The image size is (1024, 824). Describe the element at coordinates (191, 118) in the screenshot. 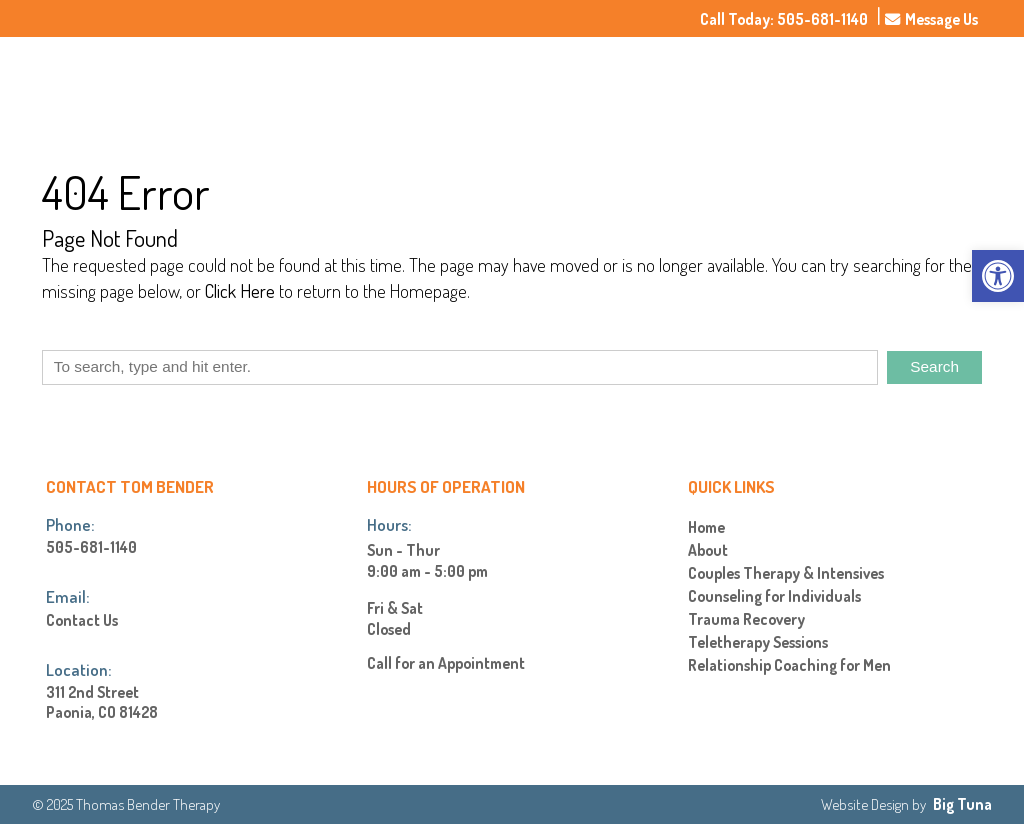

I see `[Homepage]` at that location.